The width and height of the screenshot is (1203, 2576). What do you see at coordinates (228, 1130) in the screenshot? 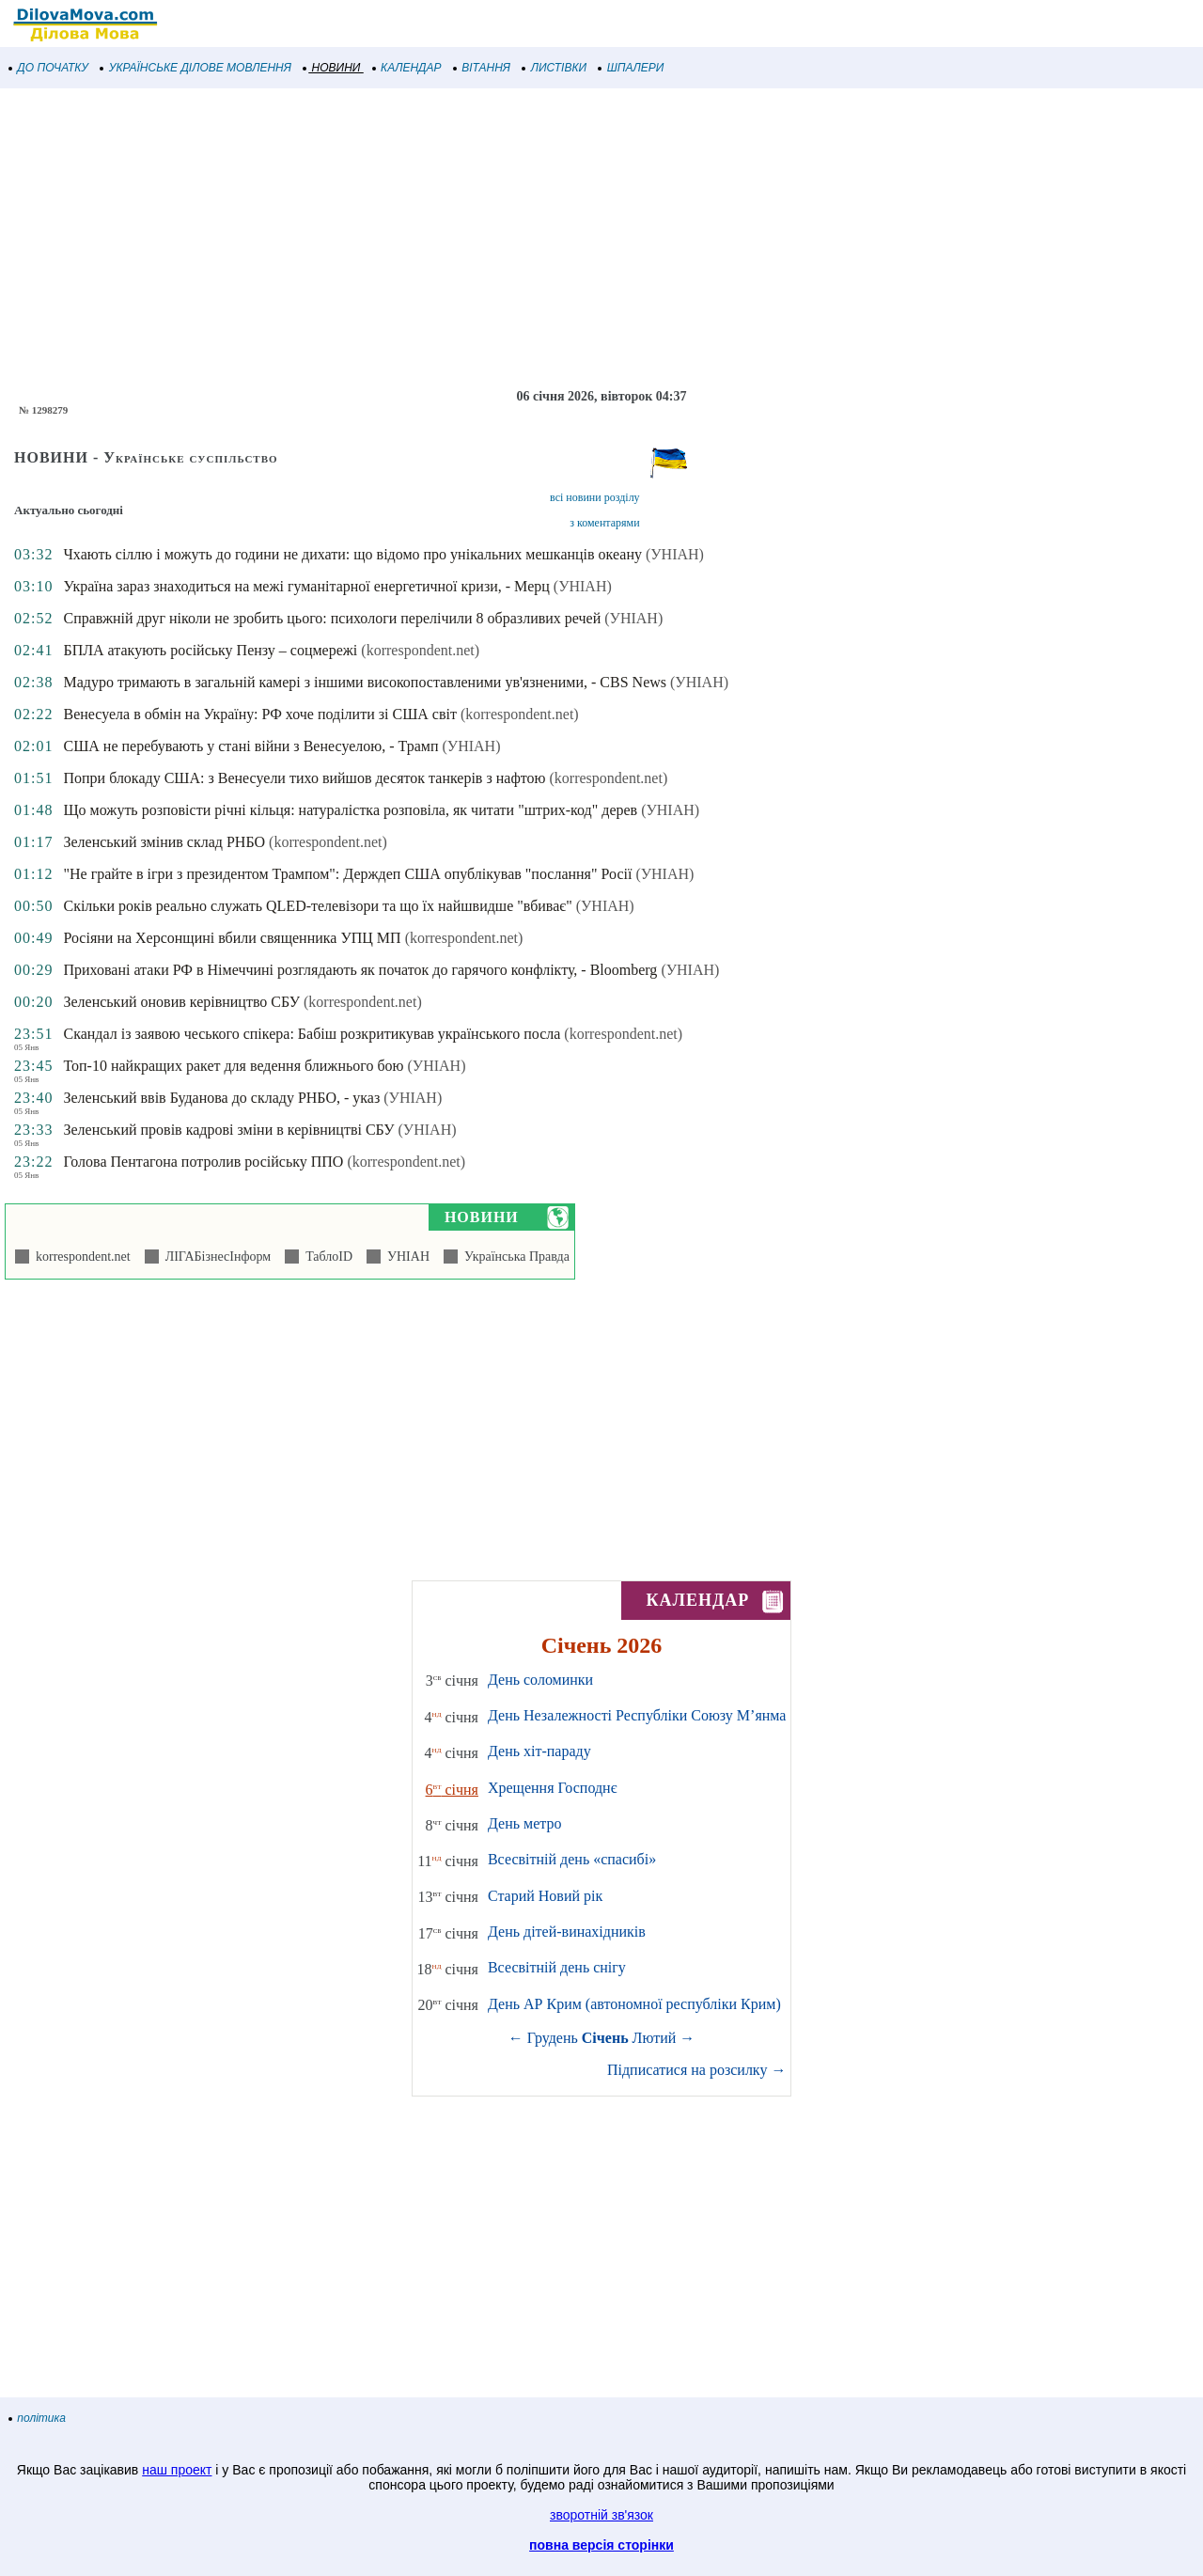
I see `Зеленський провів кадрові зміни в керівництві СБУ` at bounding box center [228, 1130].